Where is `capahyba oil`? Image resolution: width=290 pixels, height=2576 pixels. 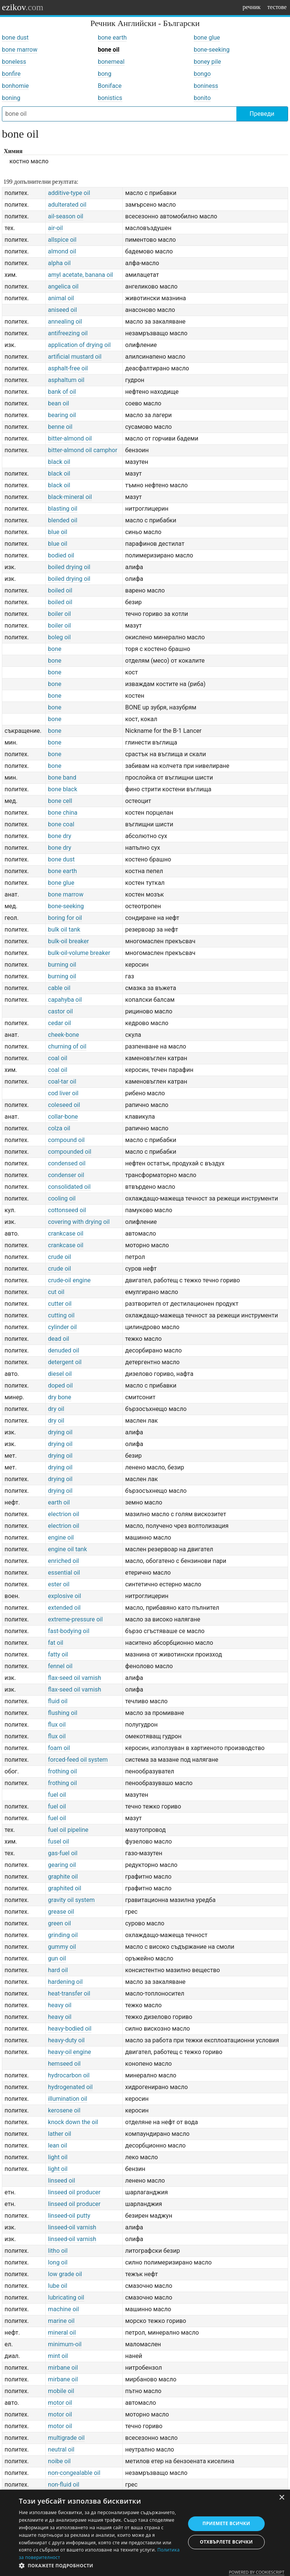
capahyba oil is located at coordinates (65, 999).